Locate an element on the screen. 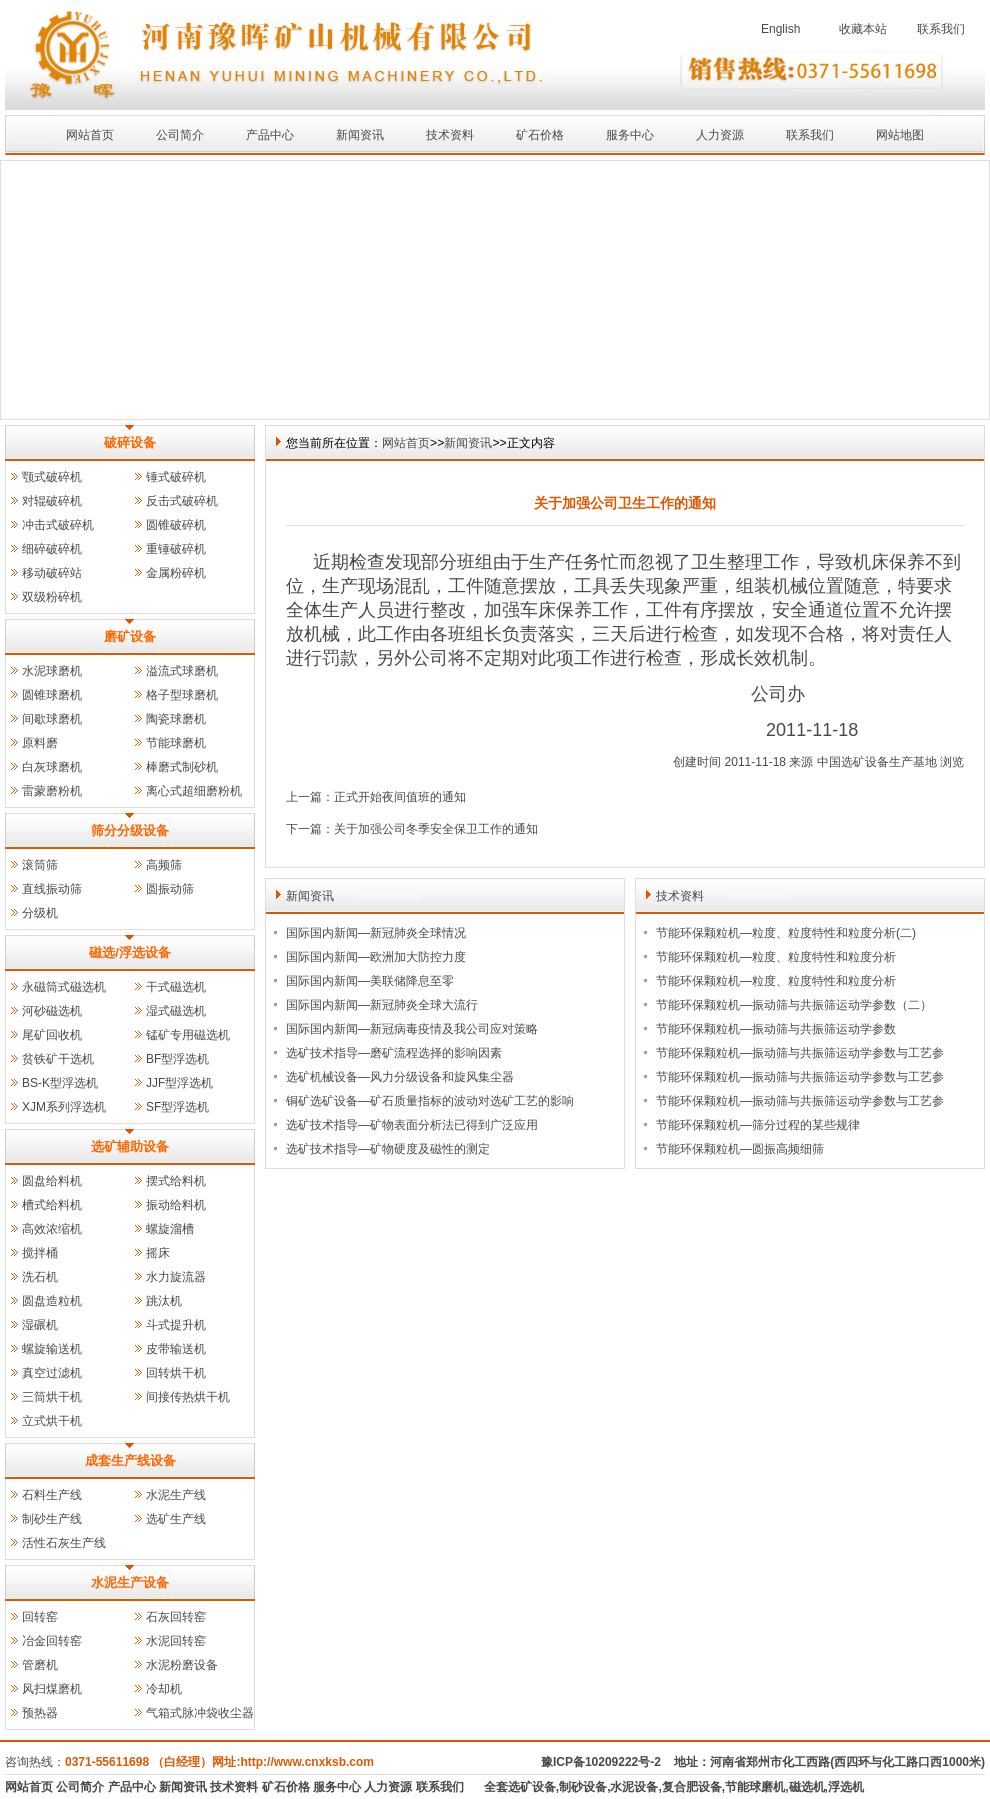 Image resolution: width=990 pixels, height=1799 pixels. BF型浮选机 is located at coordinates (177, 1059).